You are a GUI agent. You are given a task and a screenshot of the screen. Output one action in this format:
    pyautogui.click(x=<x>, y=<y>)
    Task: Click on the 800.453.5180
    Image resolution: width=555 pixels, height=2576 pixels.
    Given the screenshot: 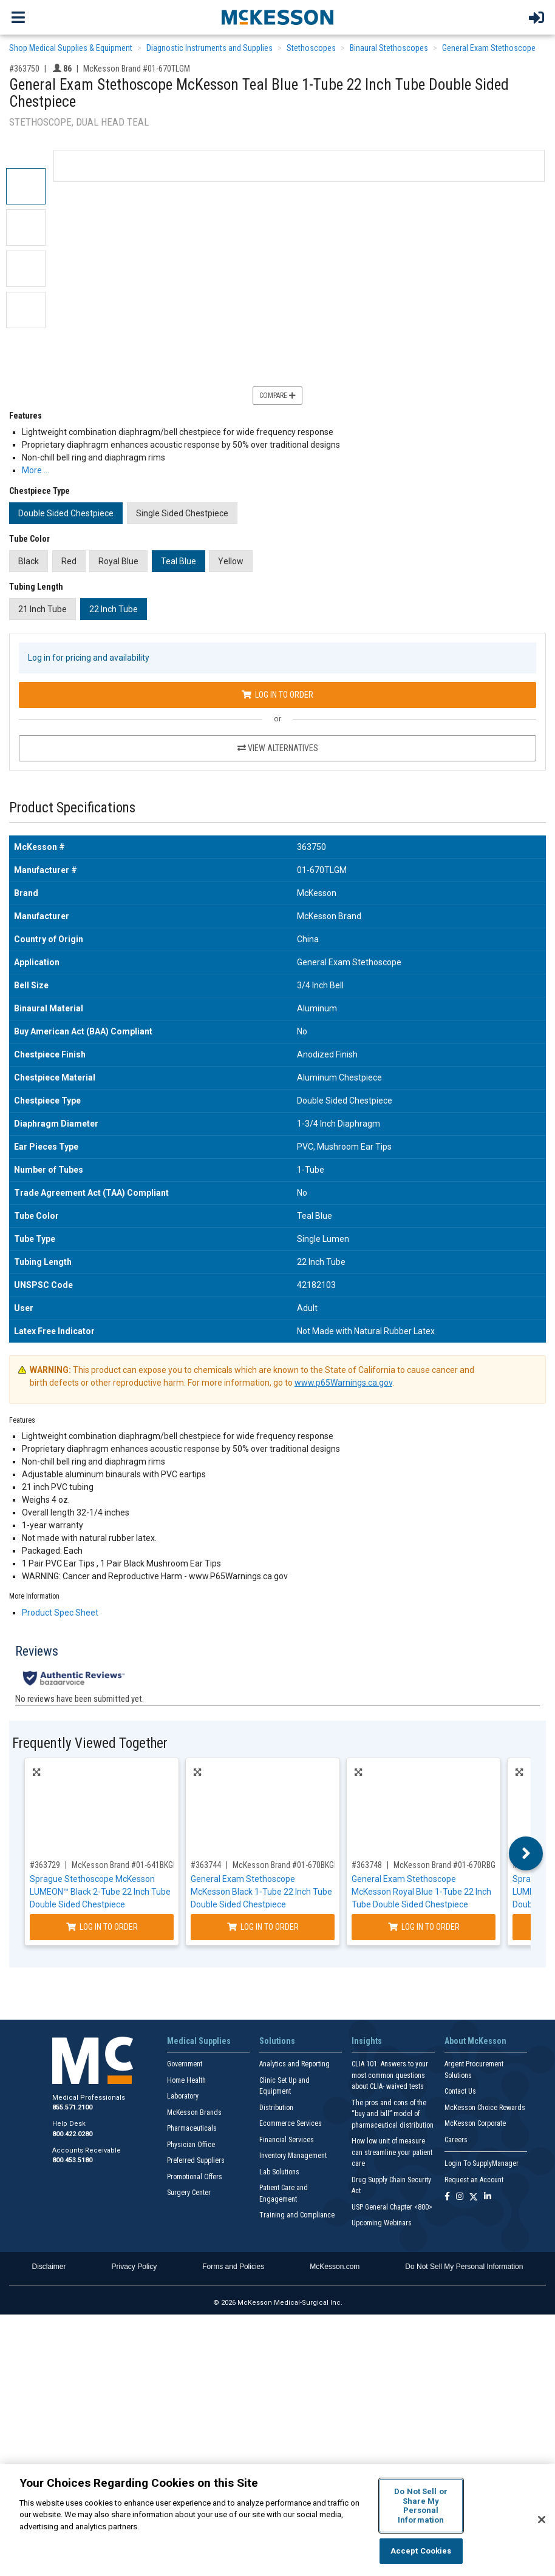 What is the action you would take?
    pyautogui.click(x=72, y=2160)
    